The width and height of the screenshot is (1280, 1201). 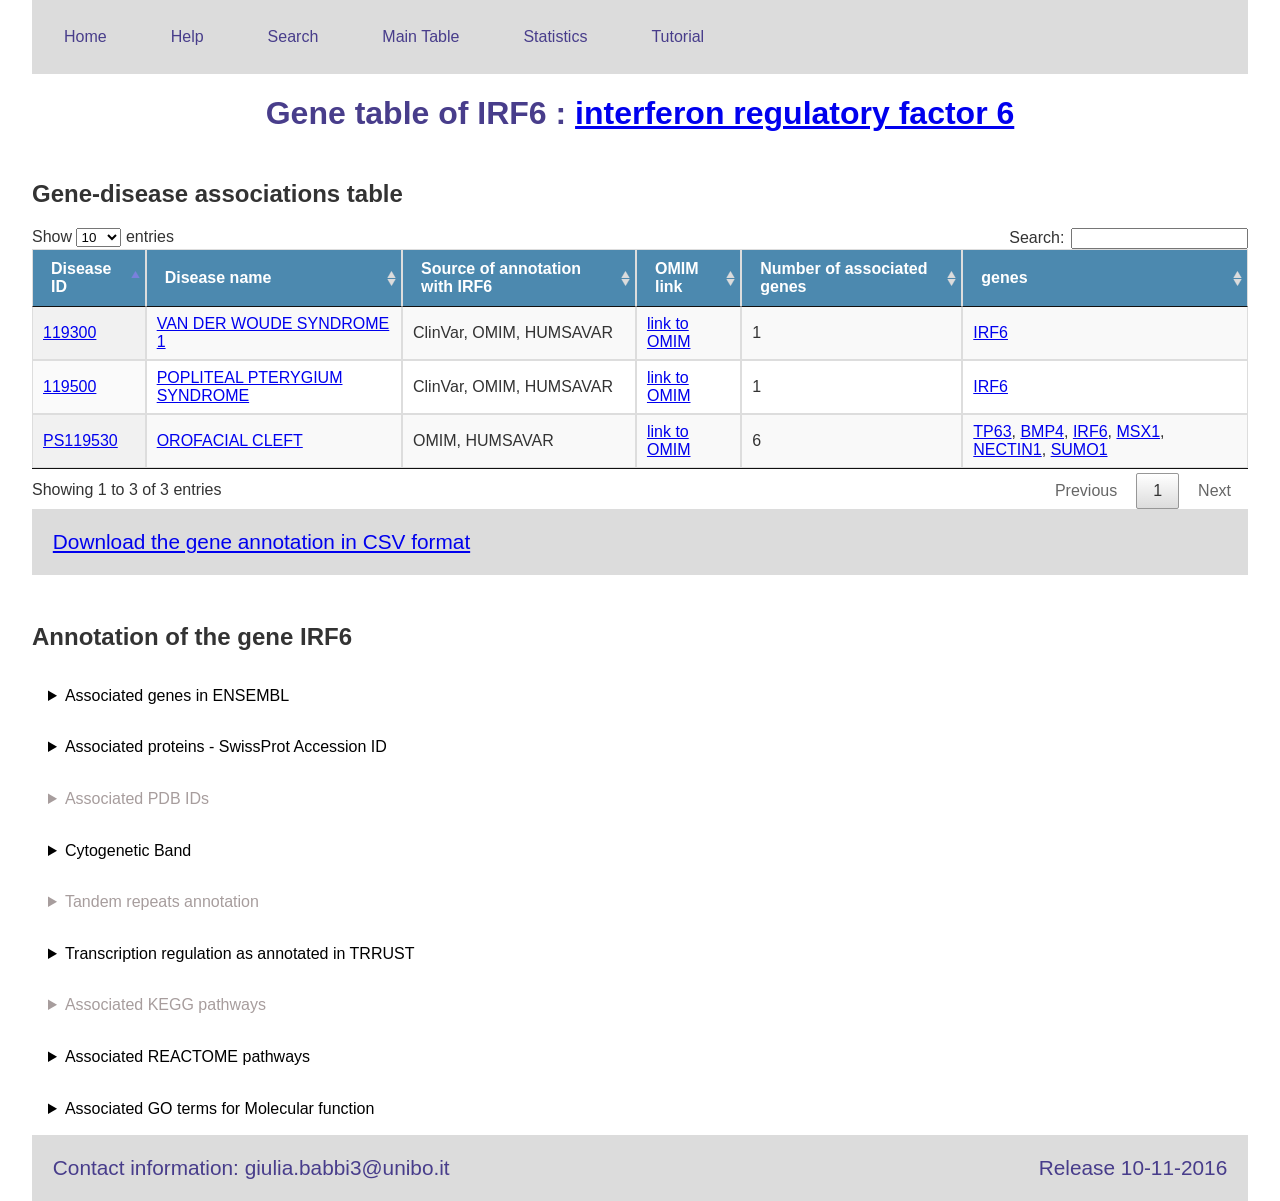 I want to click on Disease ID [Disease ID: activate to sort column descending], so click(x=81, y=277).